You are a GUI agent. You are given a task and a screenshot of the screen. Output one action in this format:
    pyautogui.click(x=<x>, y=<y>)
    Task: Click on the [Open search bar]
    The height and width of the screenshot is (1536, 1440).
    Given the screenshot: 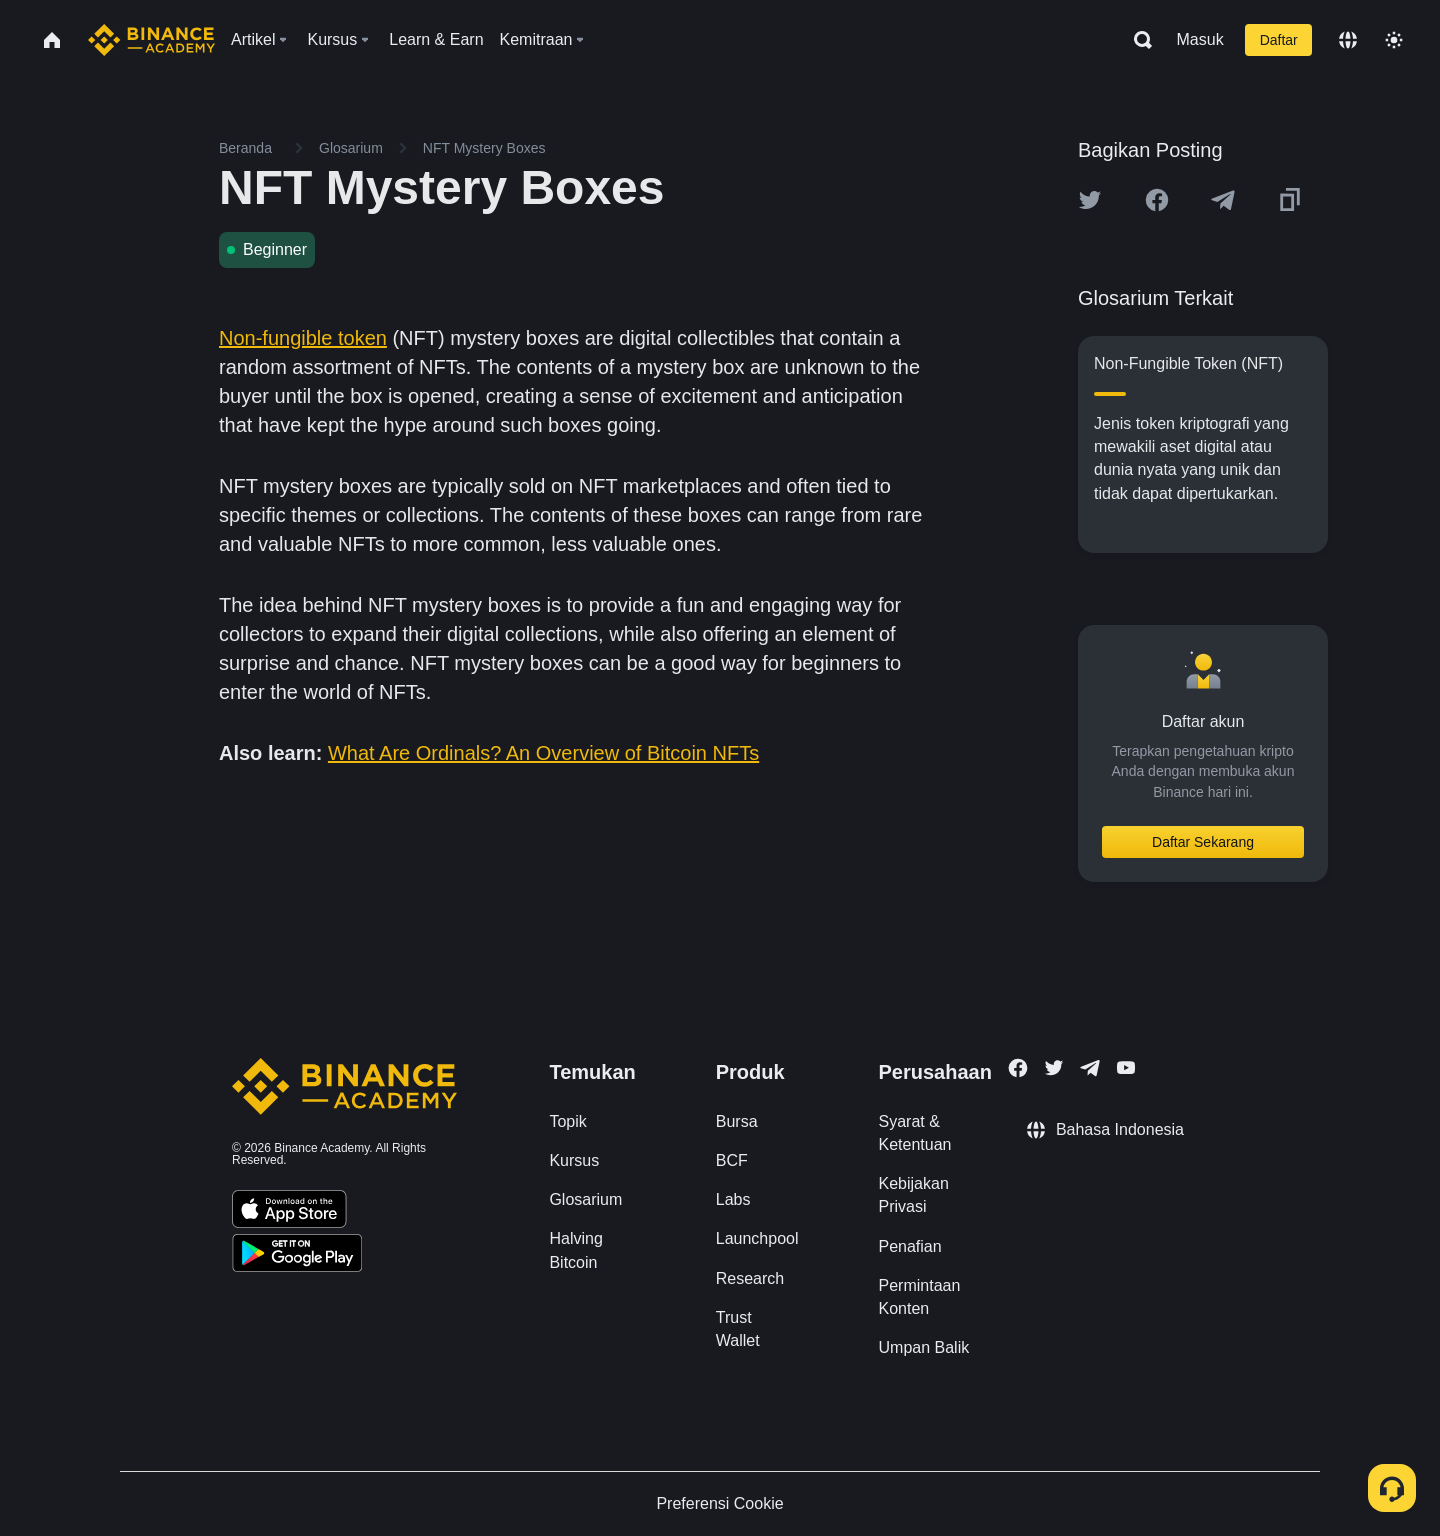 What is the action you would take?
    pyautogui.click(x=1137, y=40)
    